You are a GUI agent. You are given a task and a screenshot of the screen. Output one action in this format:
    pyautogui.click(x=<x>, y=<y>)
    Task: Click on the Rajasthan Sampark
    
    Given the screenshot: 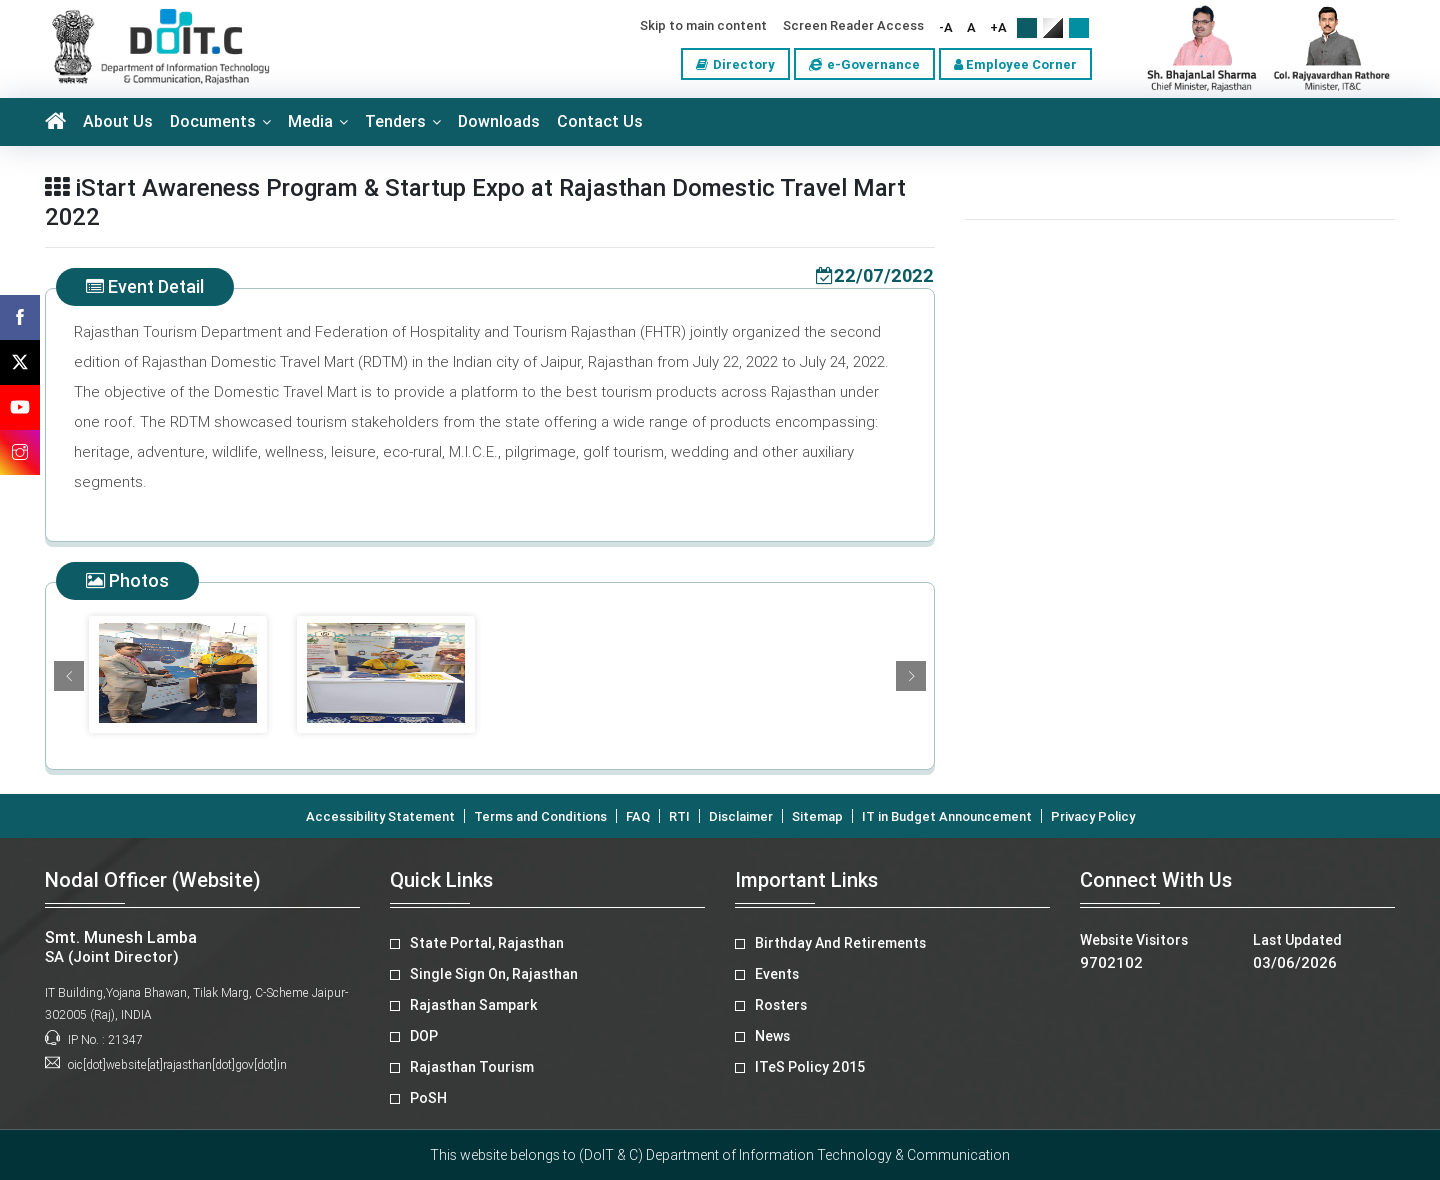 What is the action you would take?
    pyautogui.click(x=473, y=1005)
    